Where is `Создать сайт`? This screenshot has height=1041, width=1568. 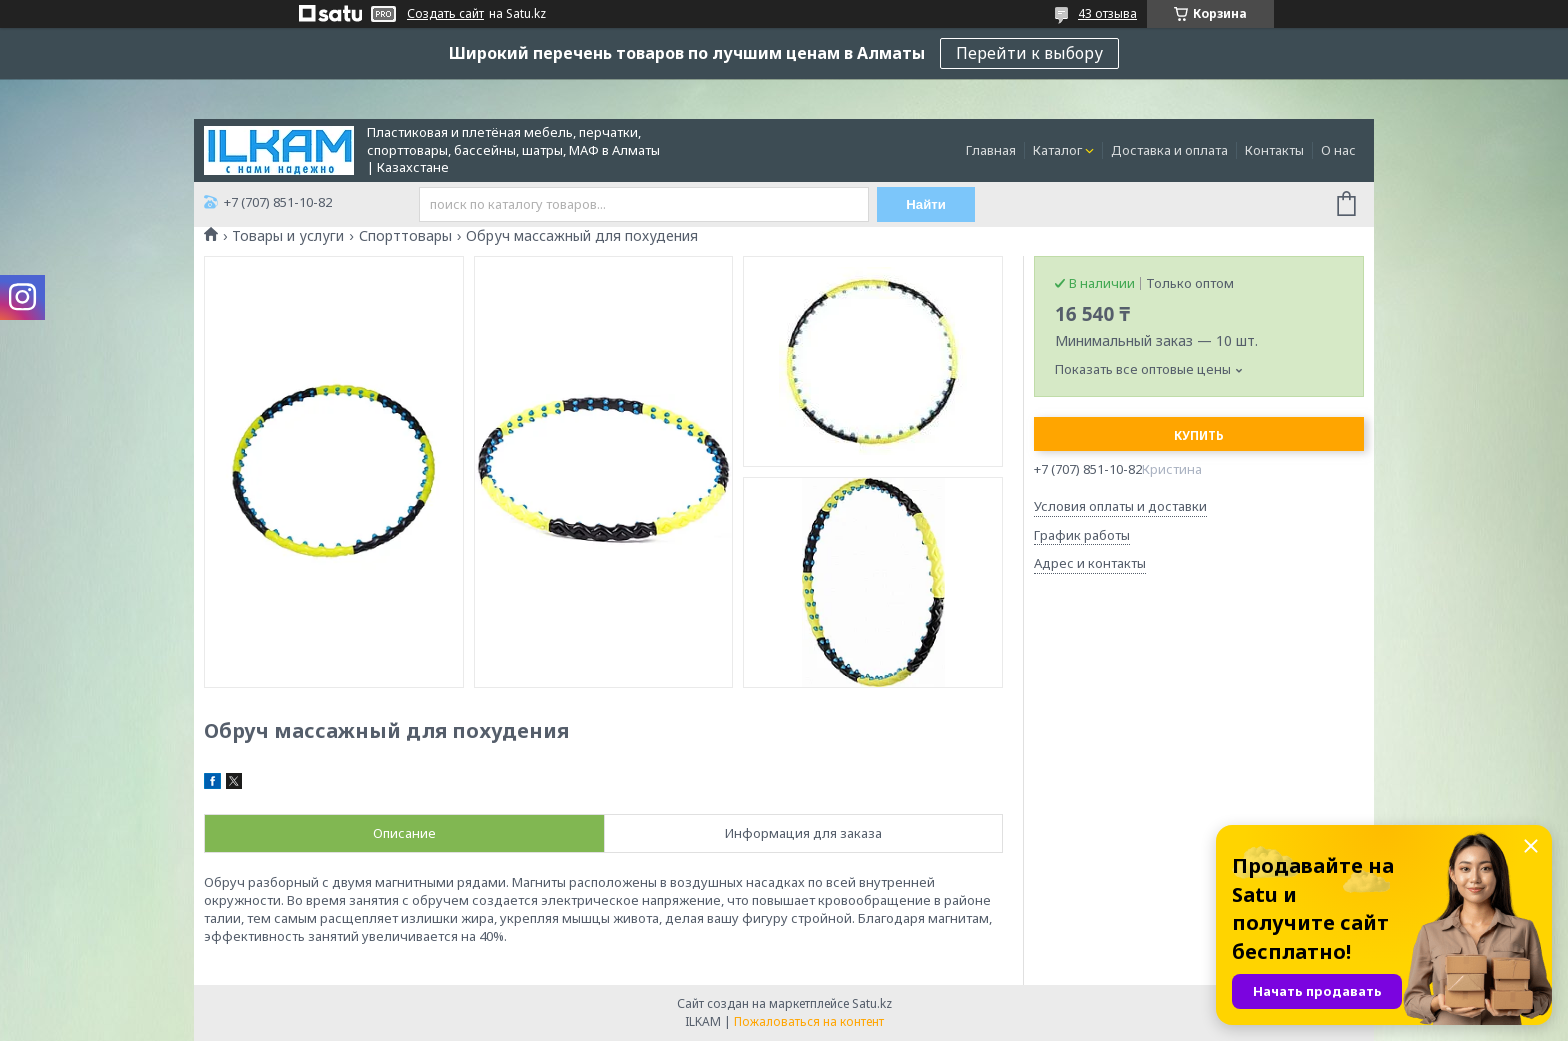 Создать сайт is located at coordinates (445, 14).